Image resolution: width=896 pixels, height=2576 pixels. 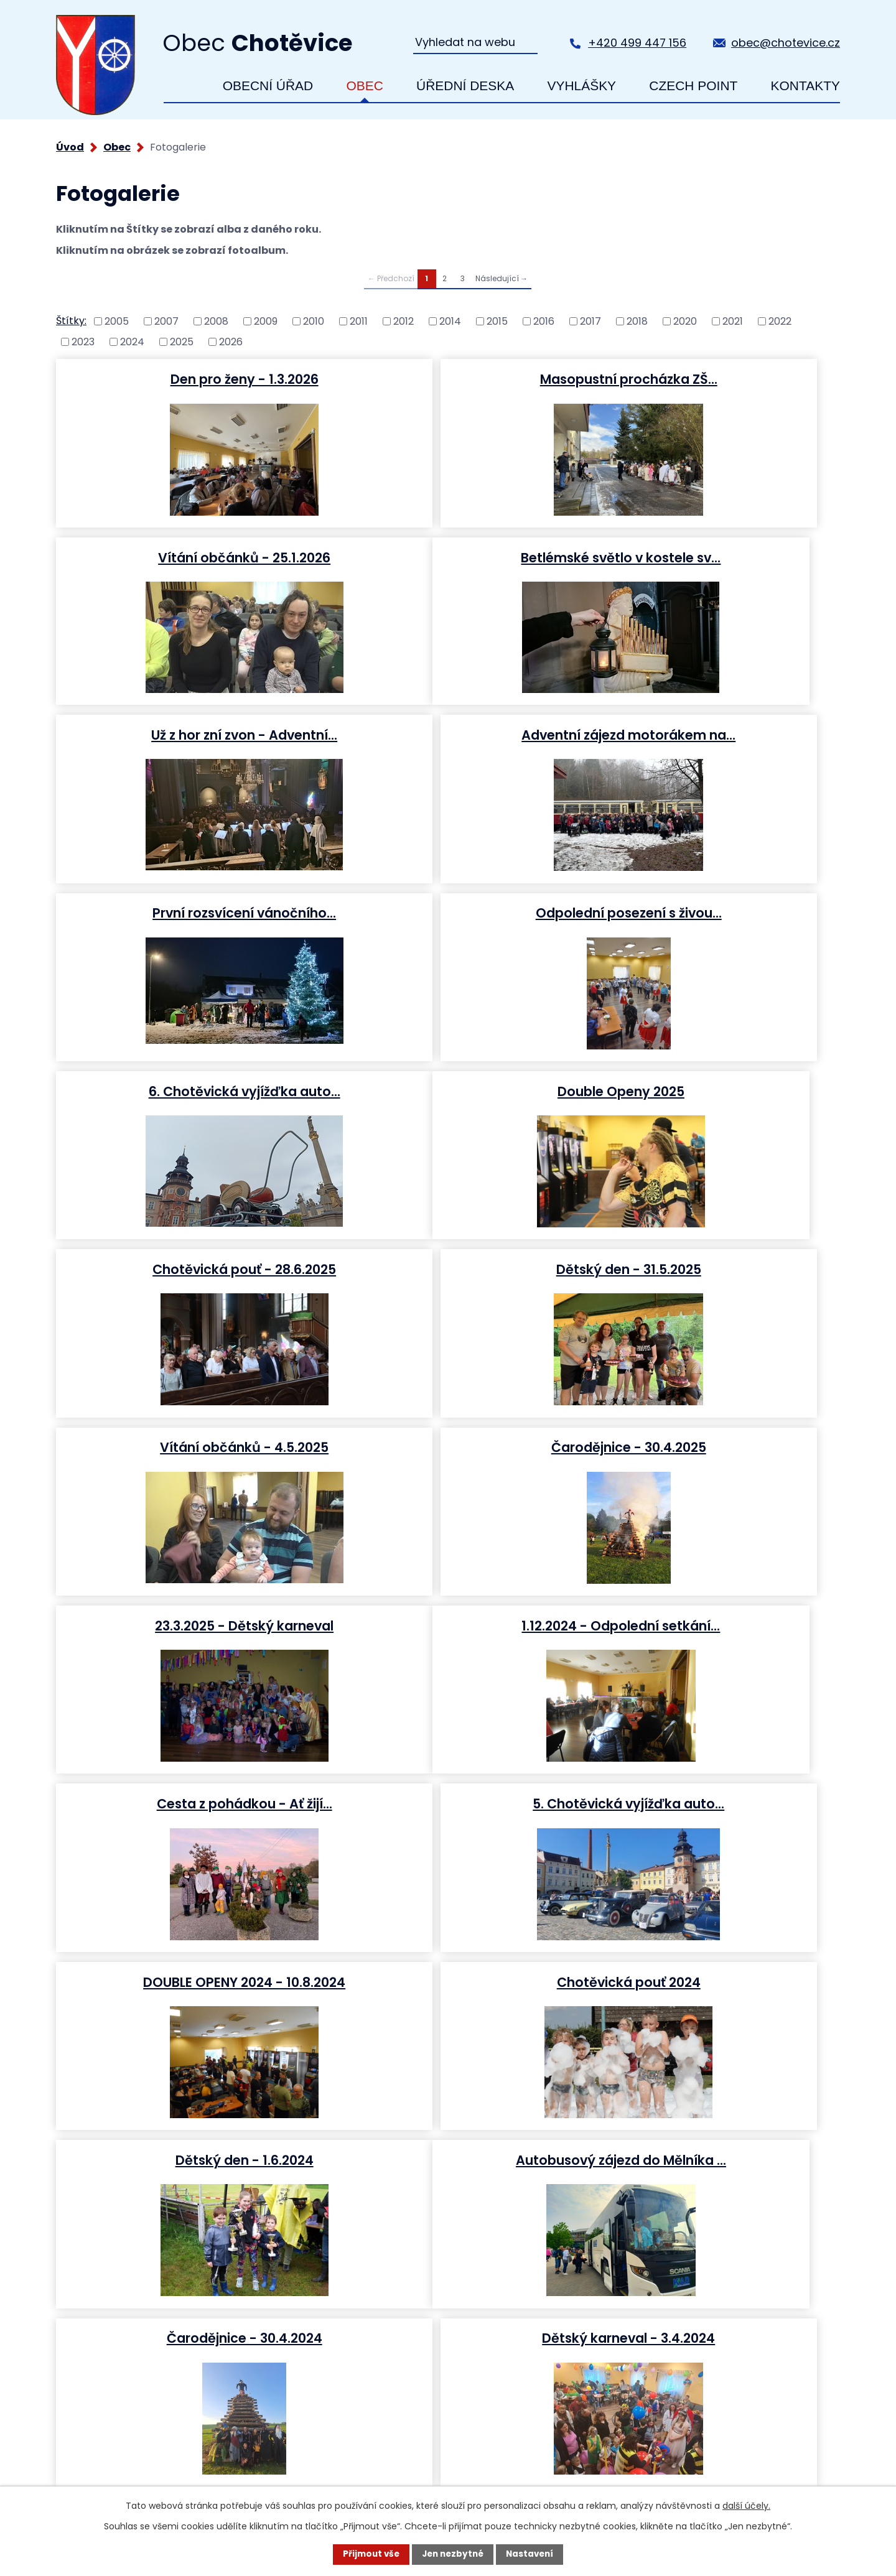 I want to click on Zobrazit na mapě, so click(x=775, y=2329).